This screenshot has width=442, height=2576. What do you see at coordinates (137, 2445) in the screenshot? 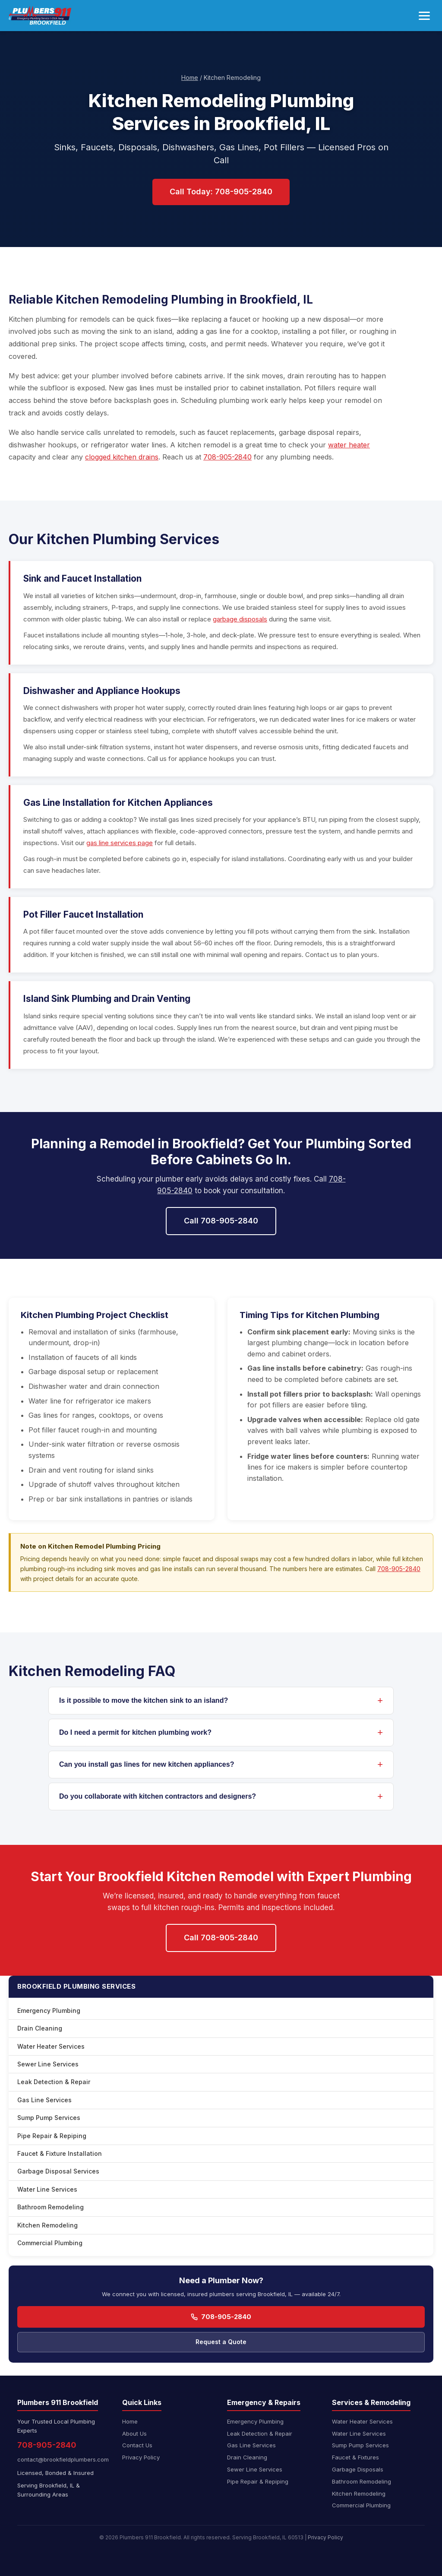
I see `Contact Us` at bounding box center [137, 2445].